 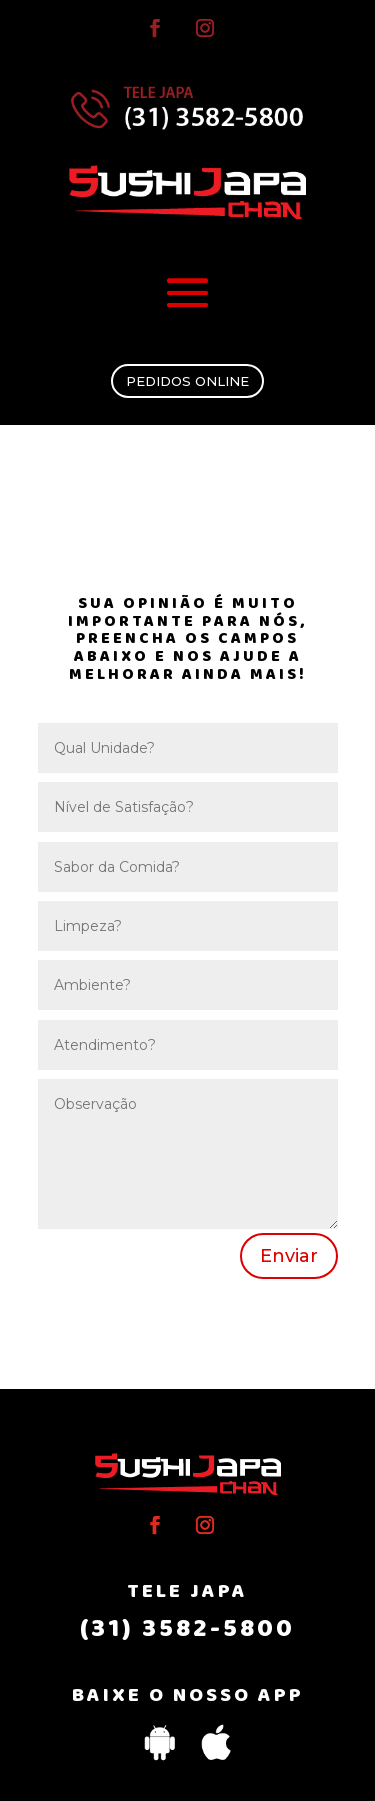 I want to click on PEDIDOS ONLINE, so click(x=187, y=381).